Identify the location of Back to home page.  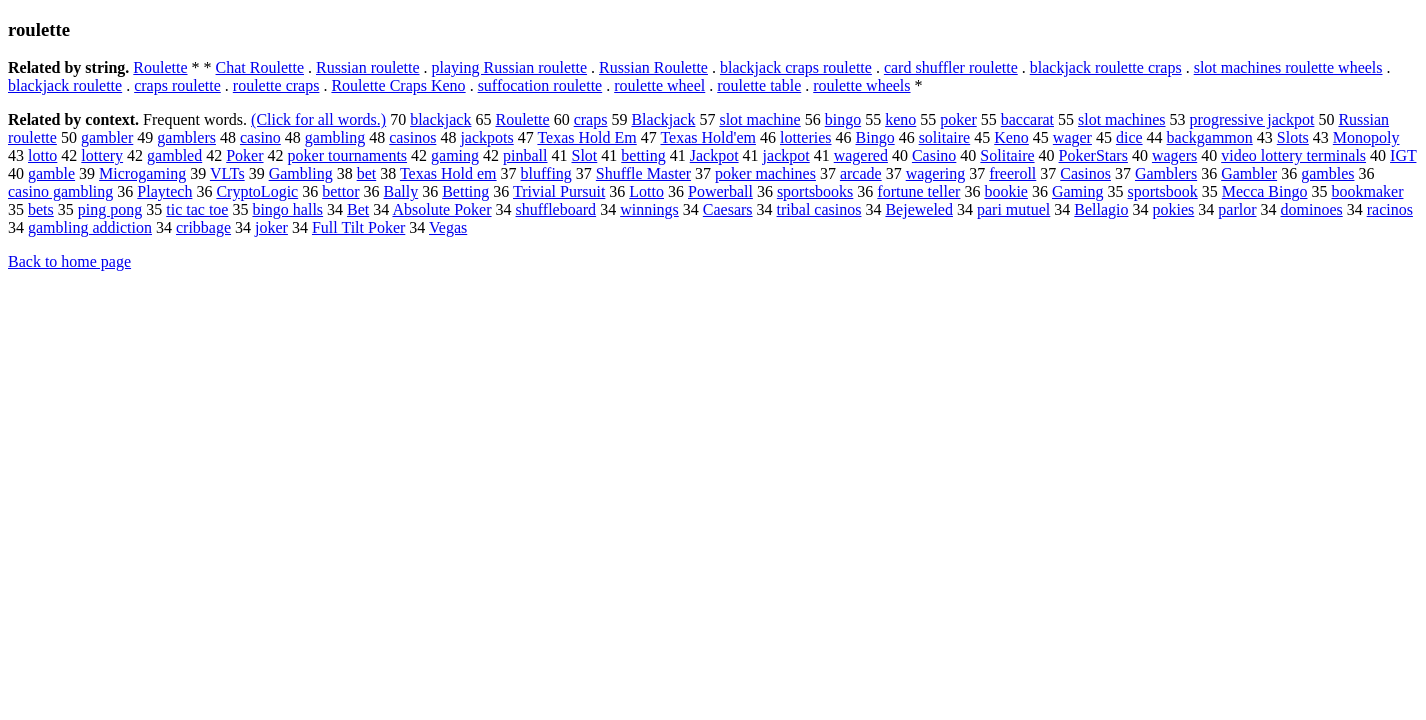
(69, 261).